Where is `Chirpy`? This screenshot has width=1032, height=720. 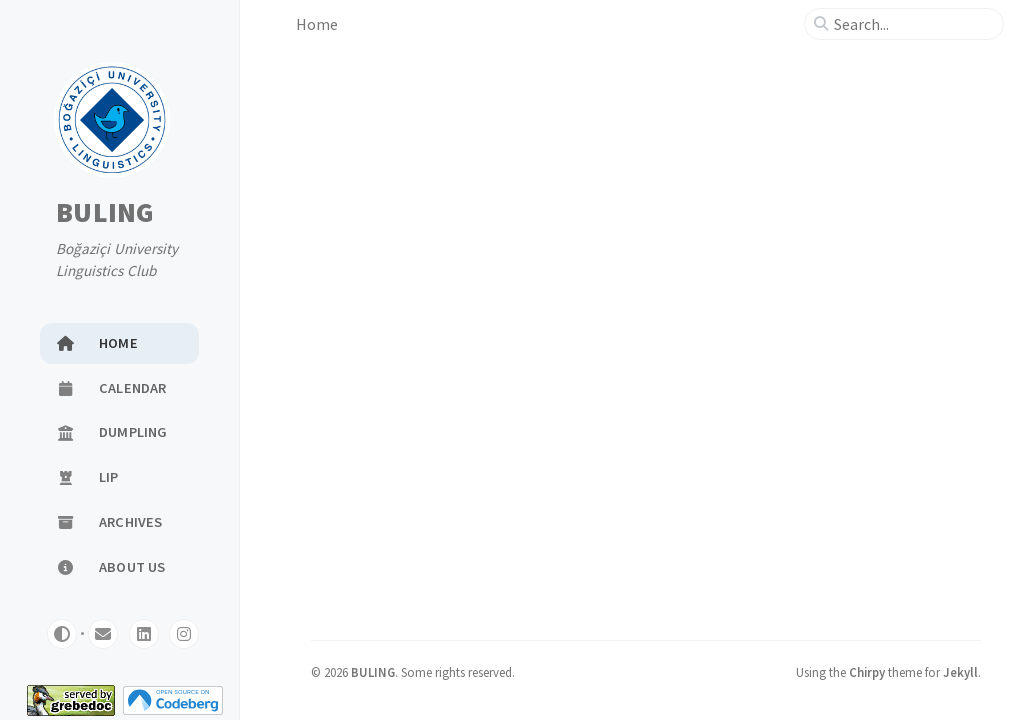
Chirpy is located at coordinates (867, 672).